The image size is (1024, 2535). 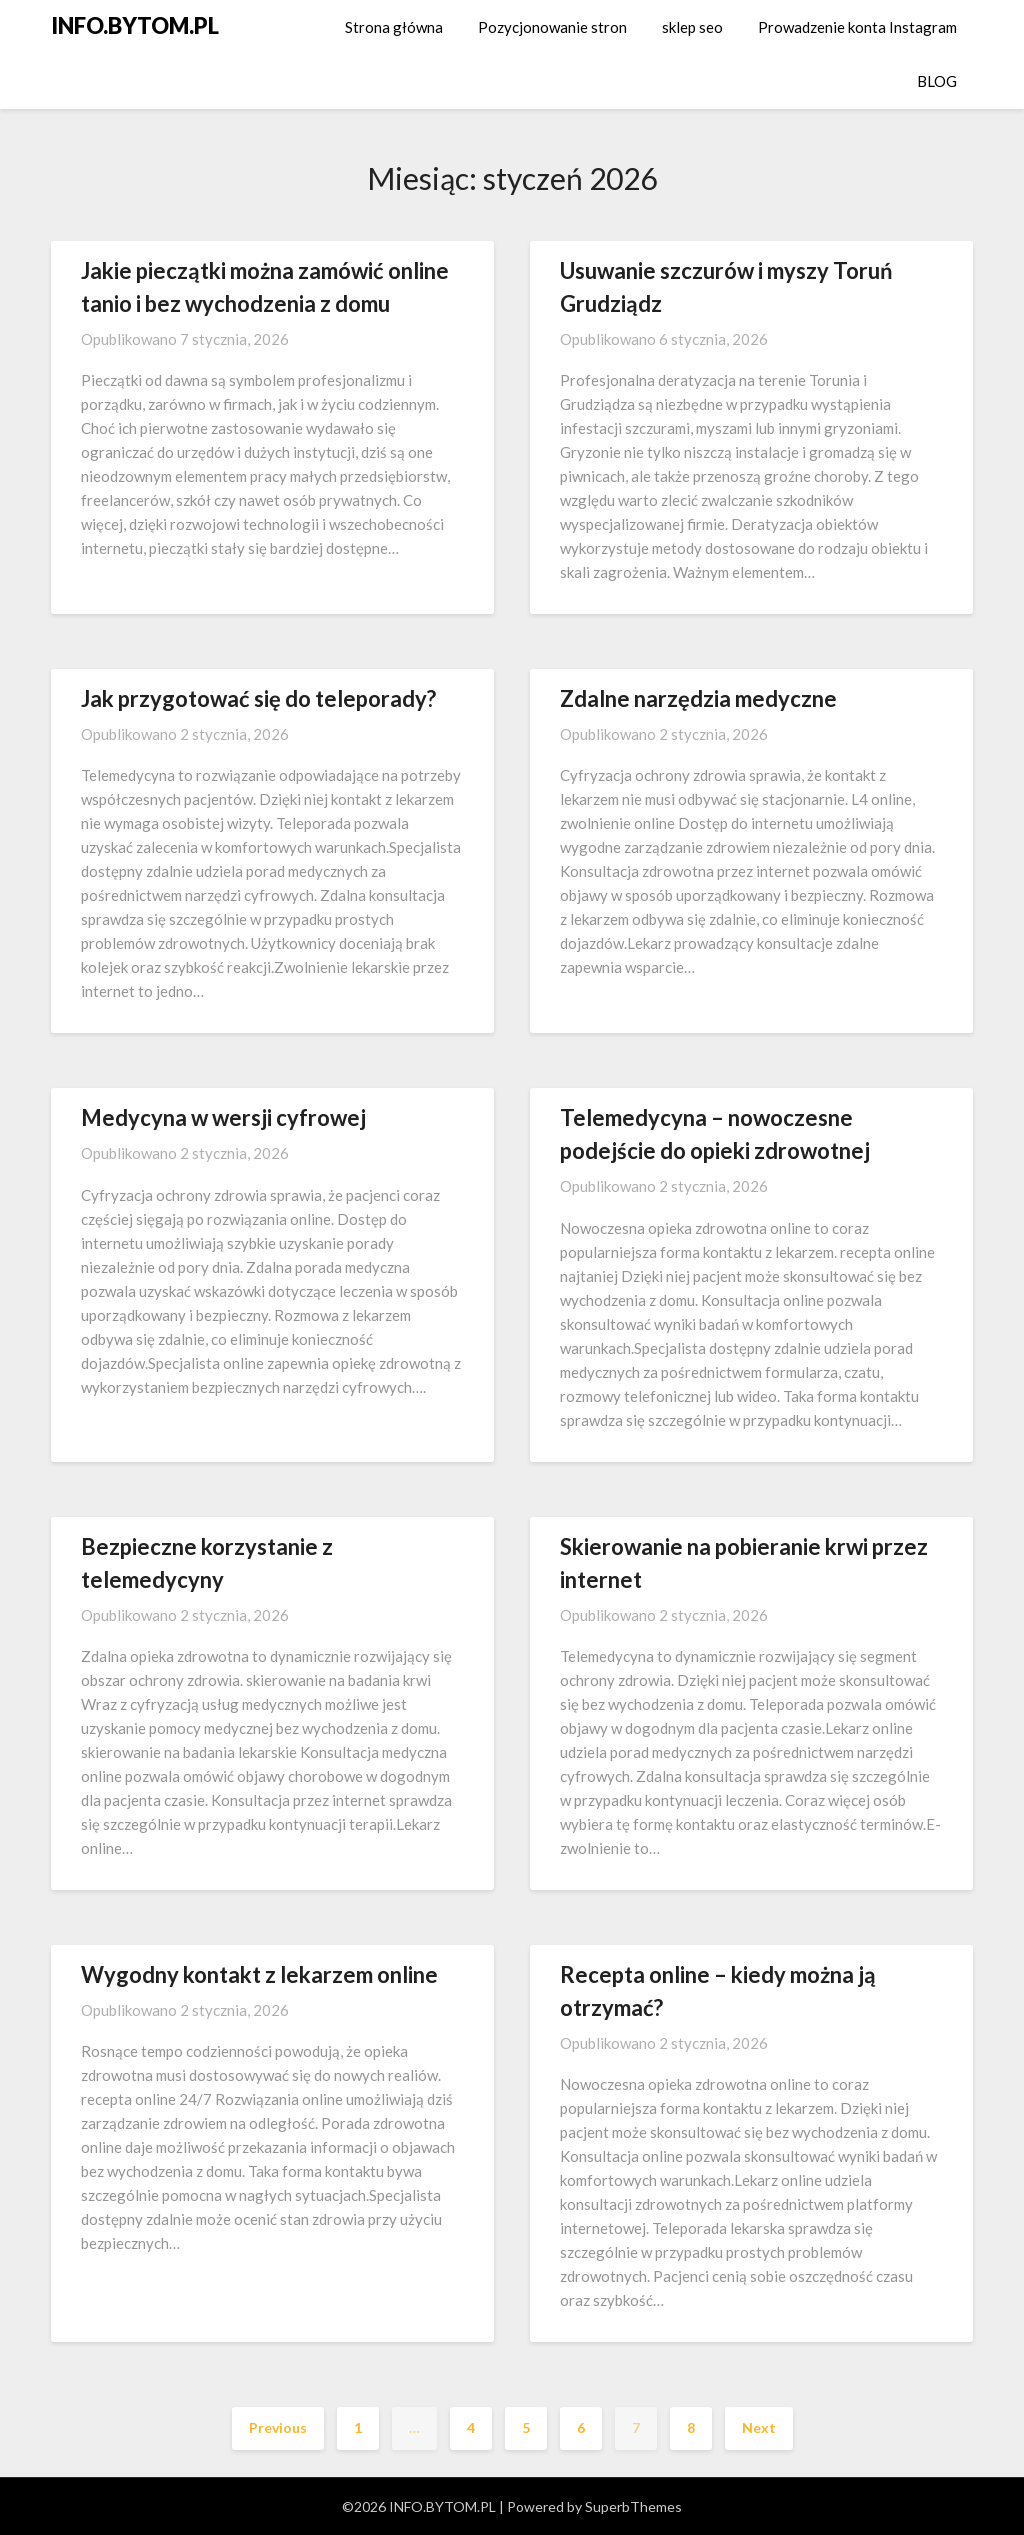 I want to click on INFO.BYTOM.PL, so click(x=135, y=25).